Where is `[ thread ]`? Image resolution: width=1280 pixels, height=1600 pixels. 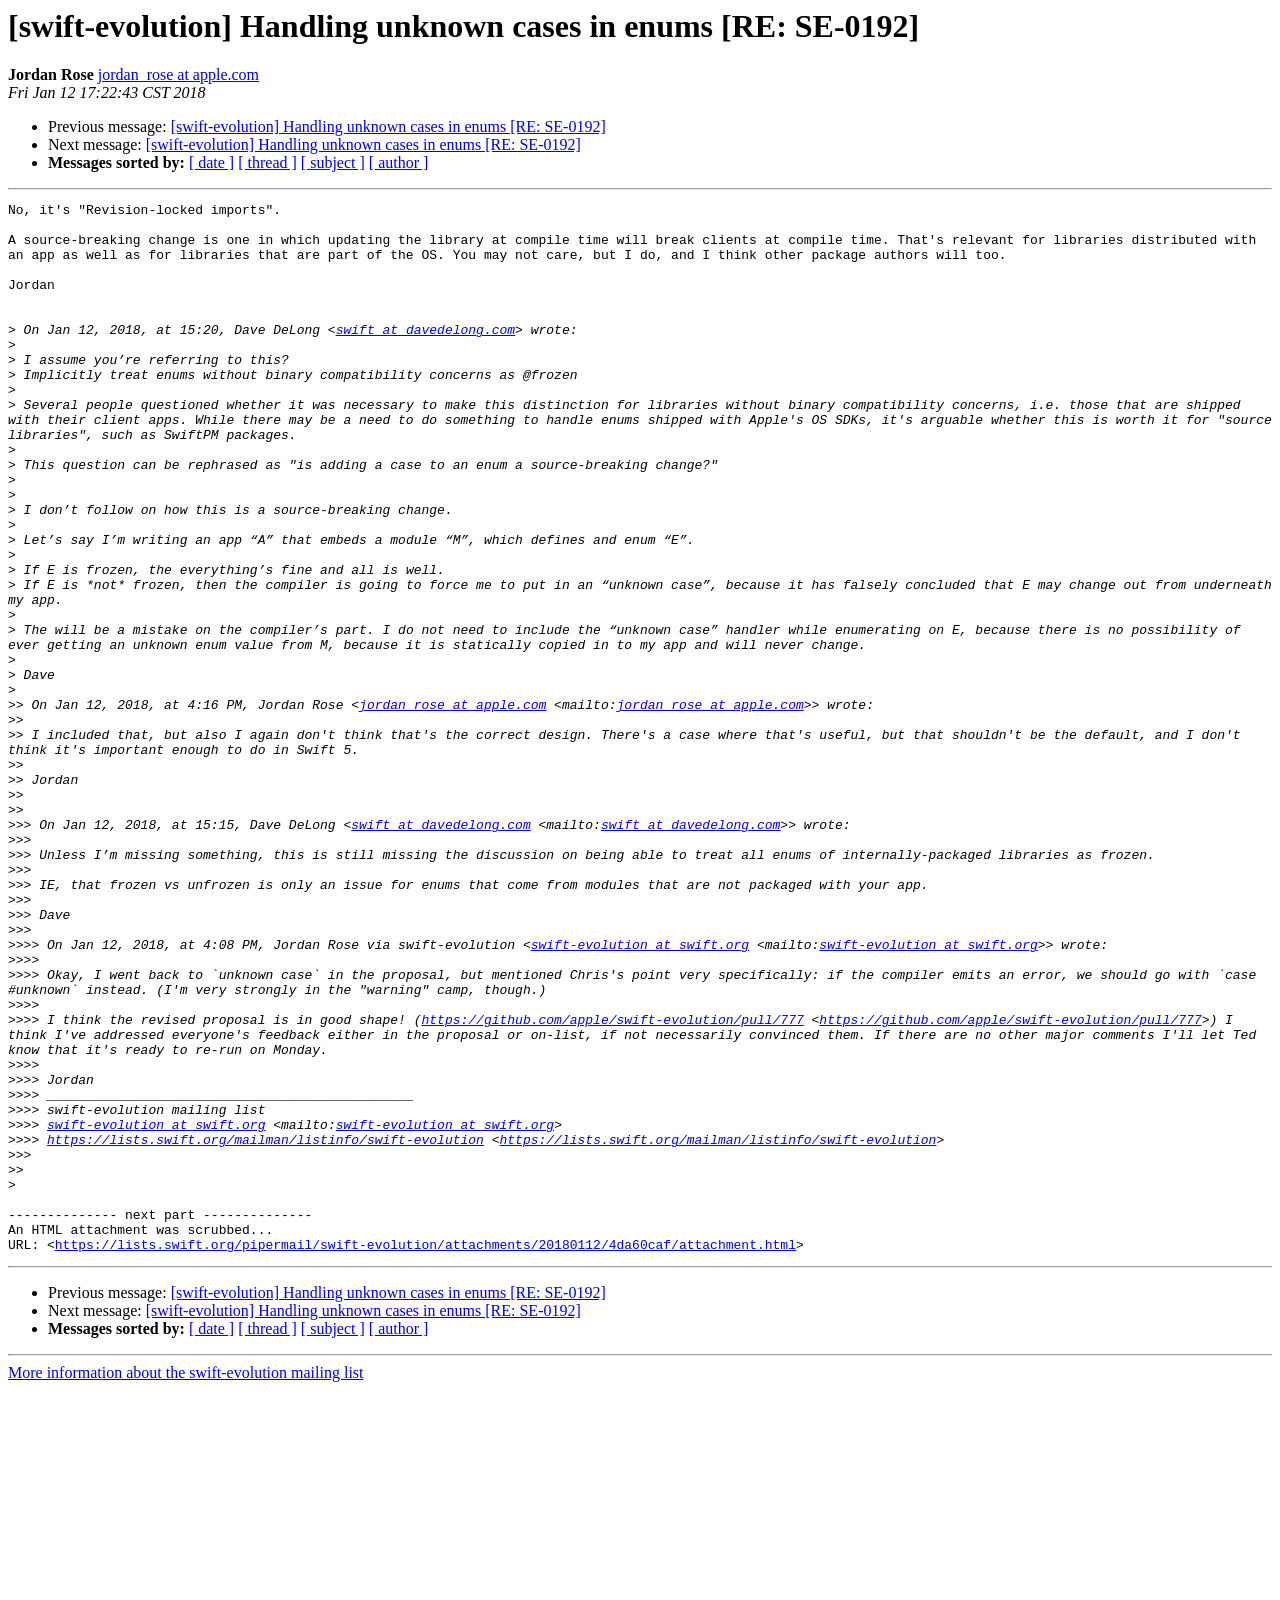 [ thread ] is located at coordinates (267, 162).